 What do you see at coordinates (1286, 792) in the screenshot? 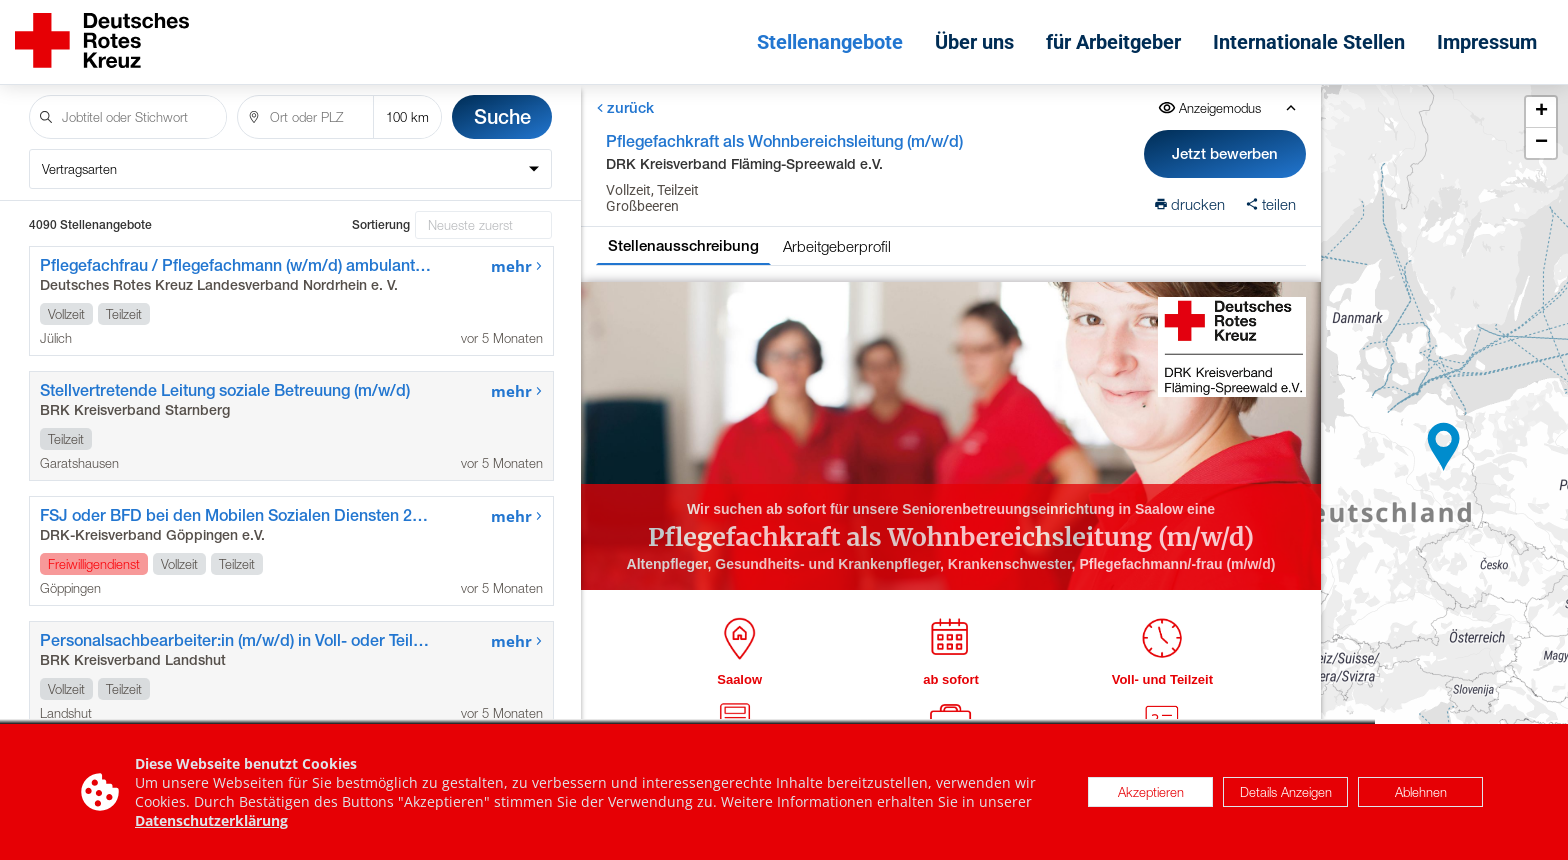
I see `Details Anzeigen` at bounding box center [1286, 792].